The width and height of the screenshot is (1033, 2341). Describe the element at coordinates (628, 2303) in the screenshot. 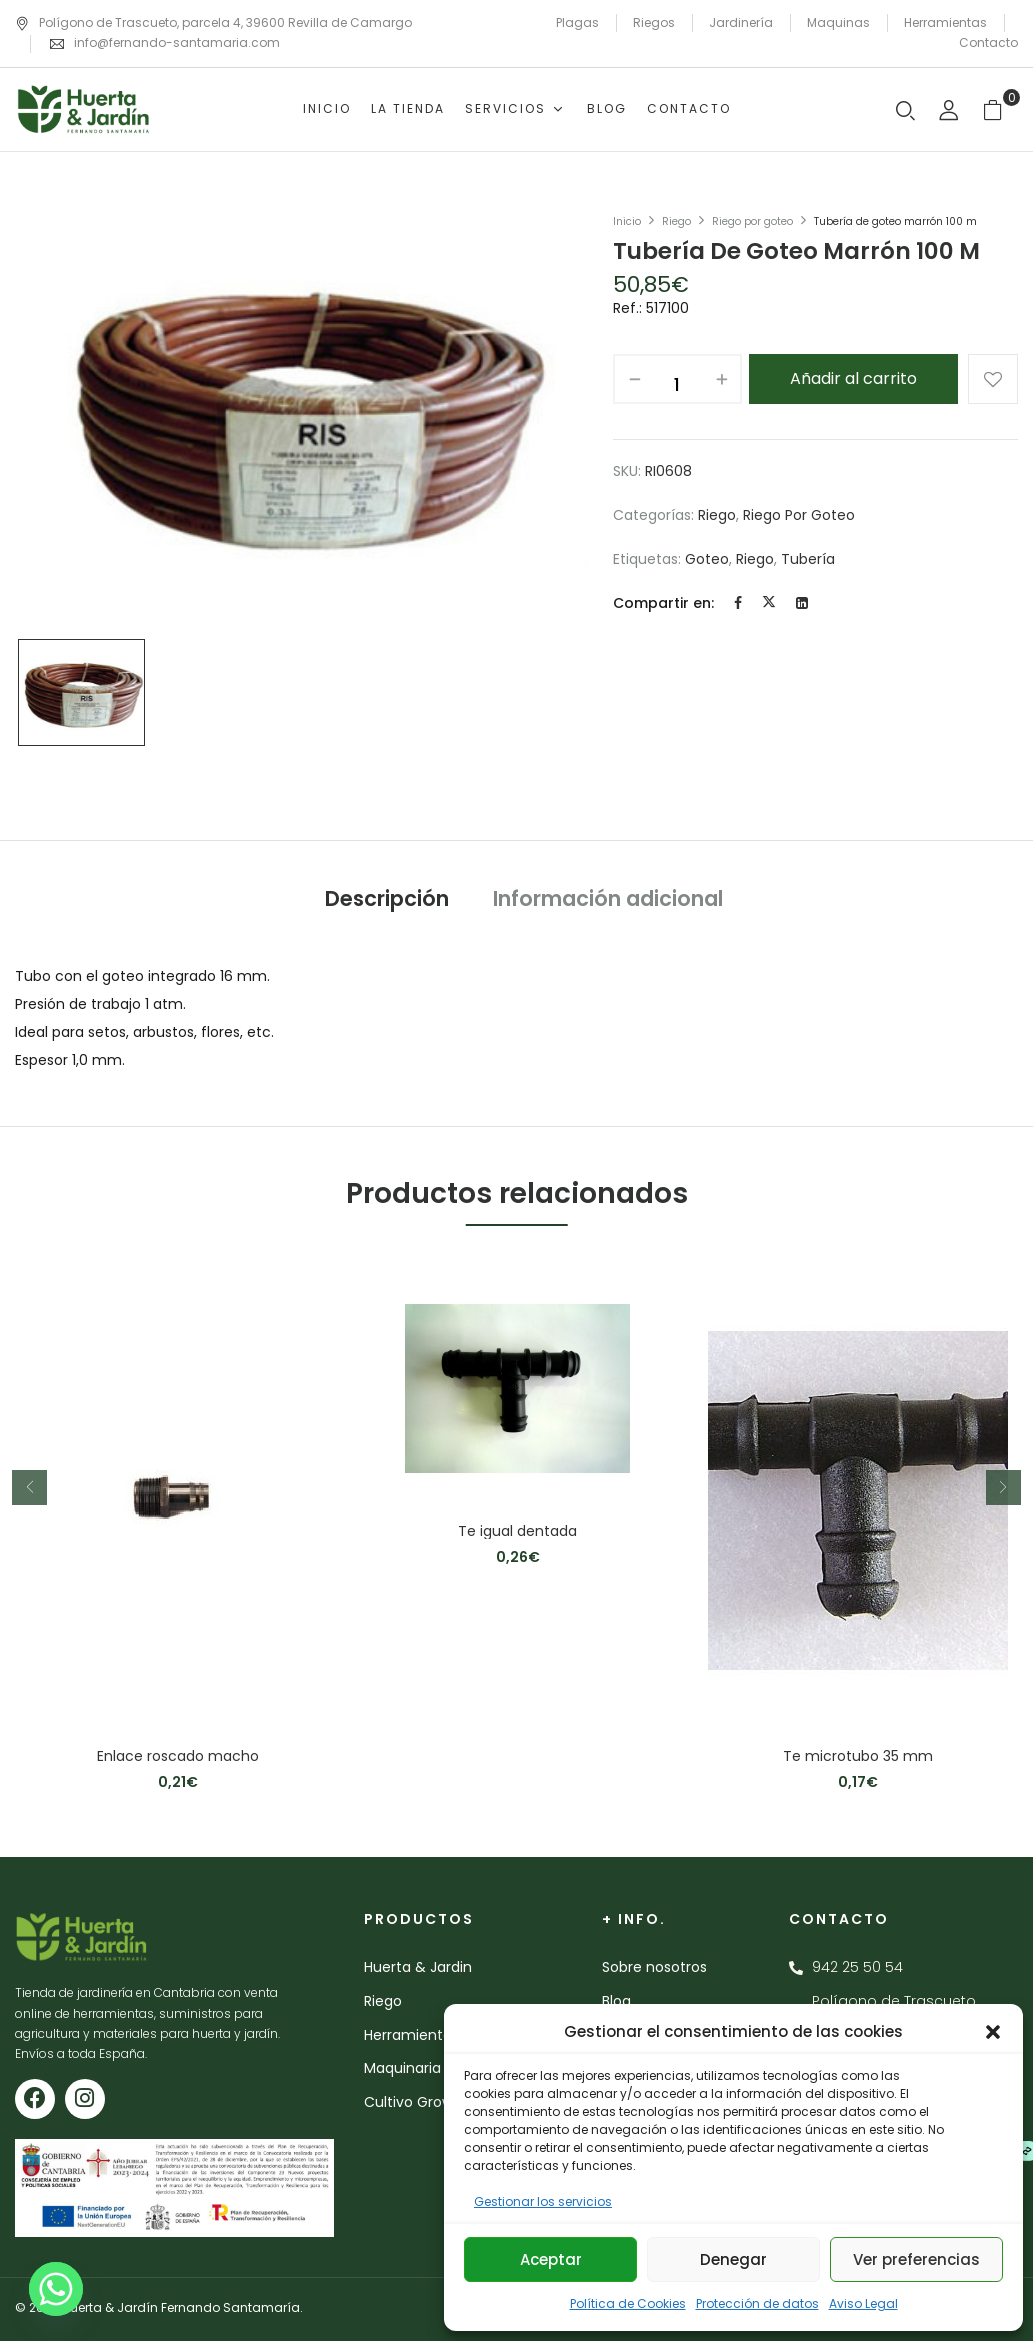

I see `Política de Cookies` at that location.